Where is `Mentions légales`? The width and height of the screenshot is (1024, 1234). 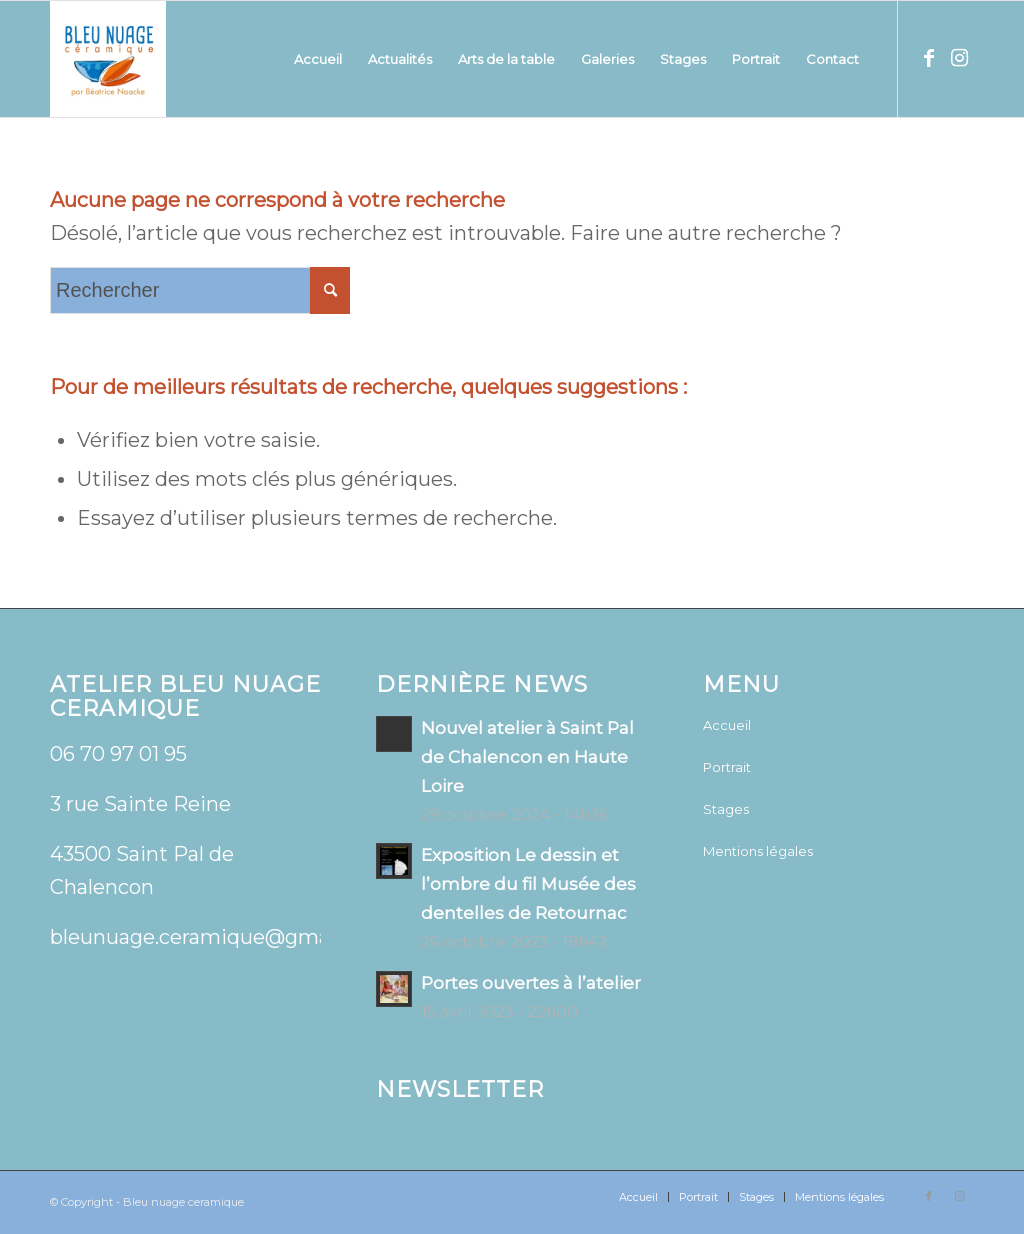
Mentions légales is located at coordinates (758, 851).